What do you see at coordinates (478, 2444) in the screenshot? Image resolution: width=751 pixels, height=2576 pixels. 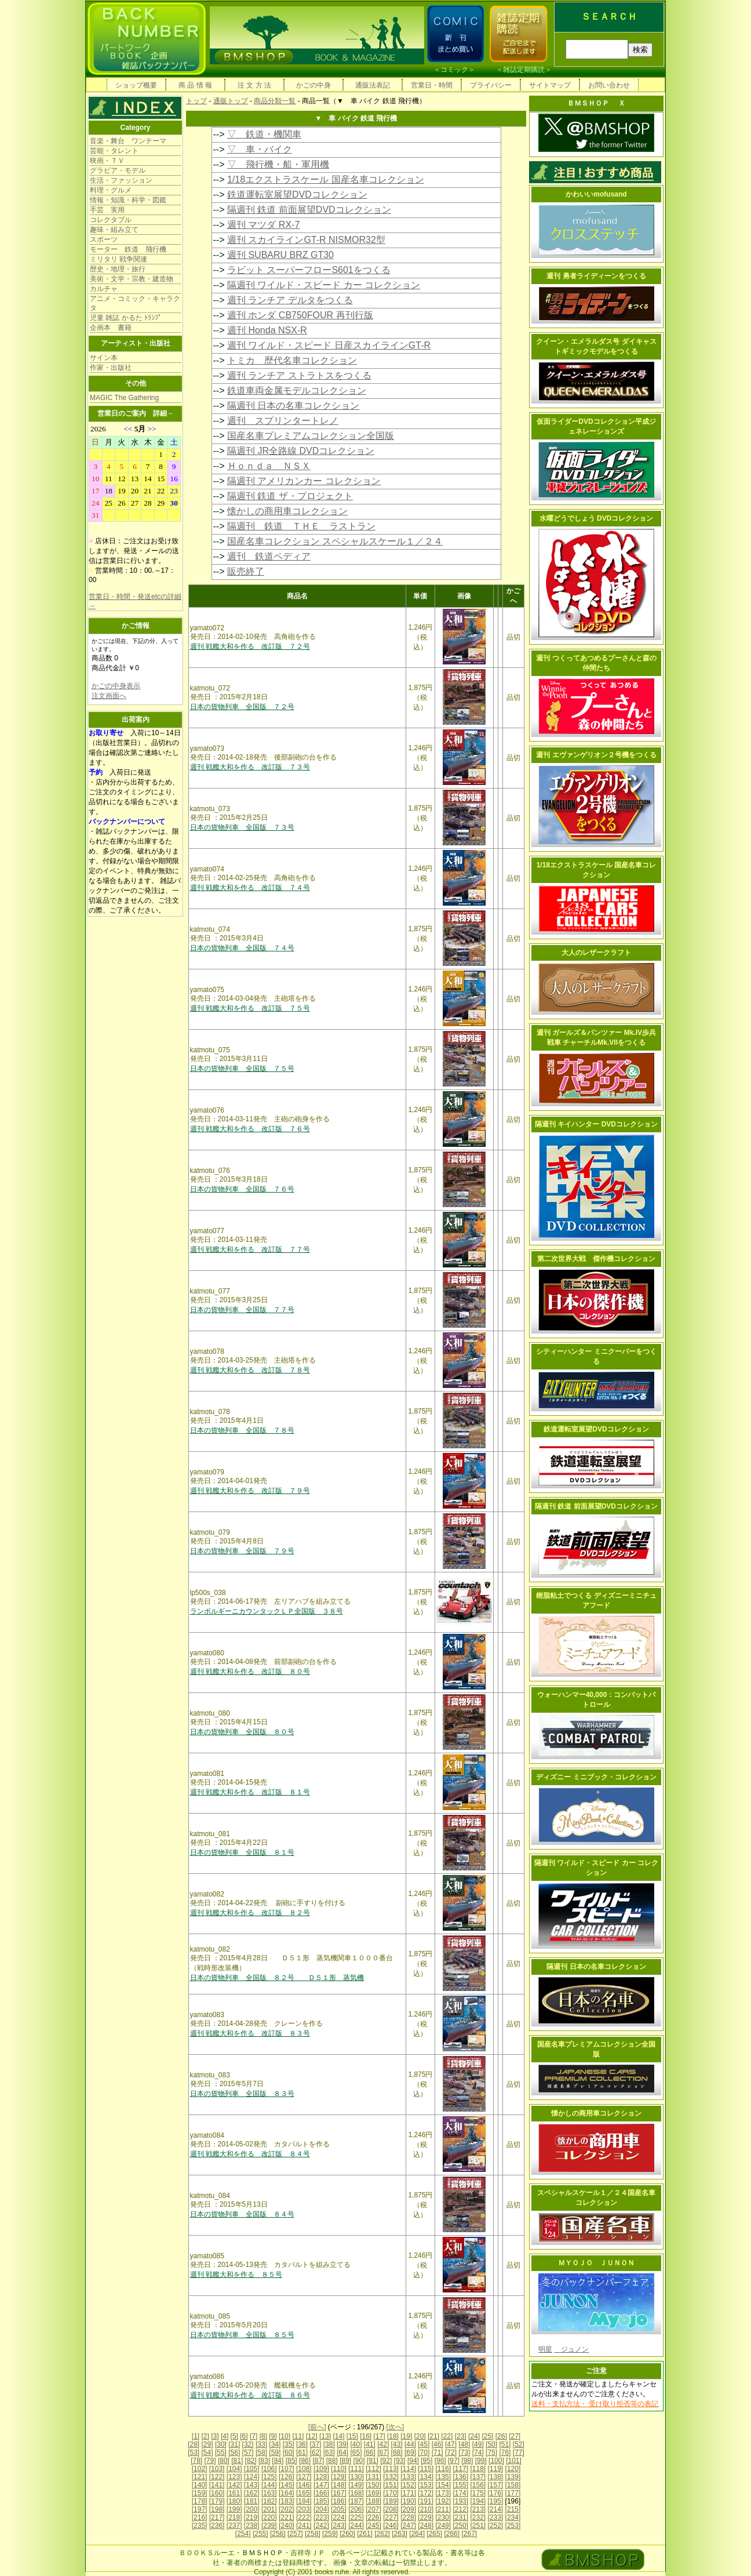 I see `[49]` at bounding box center [478, 2444].